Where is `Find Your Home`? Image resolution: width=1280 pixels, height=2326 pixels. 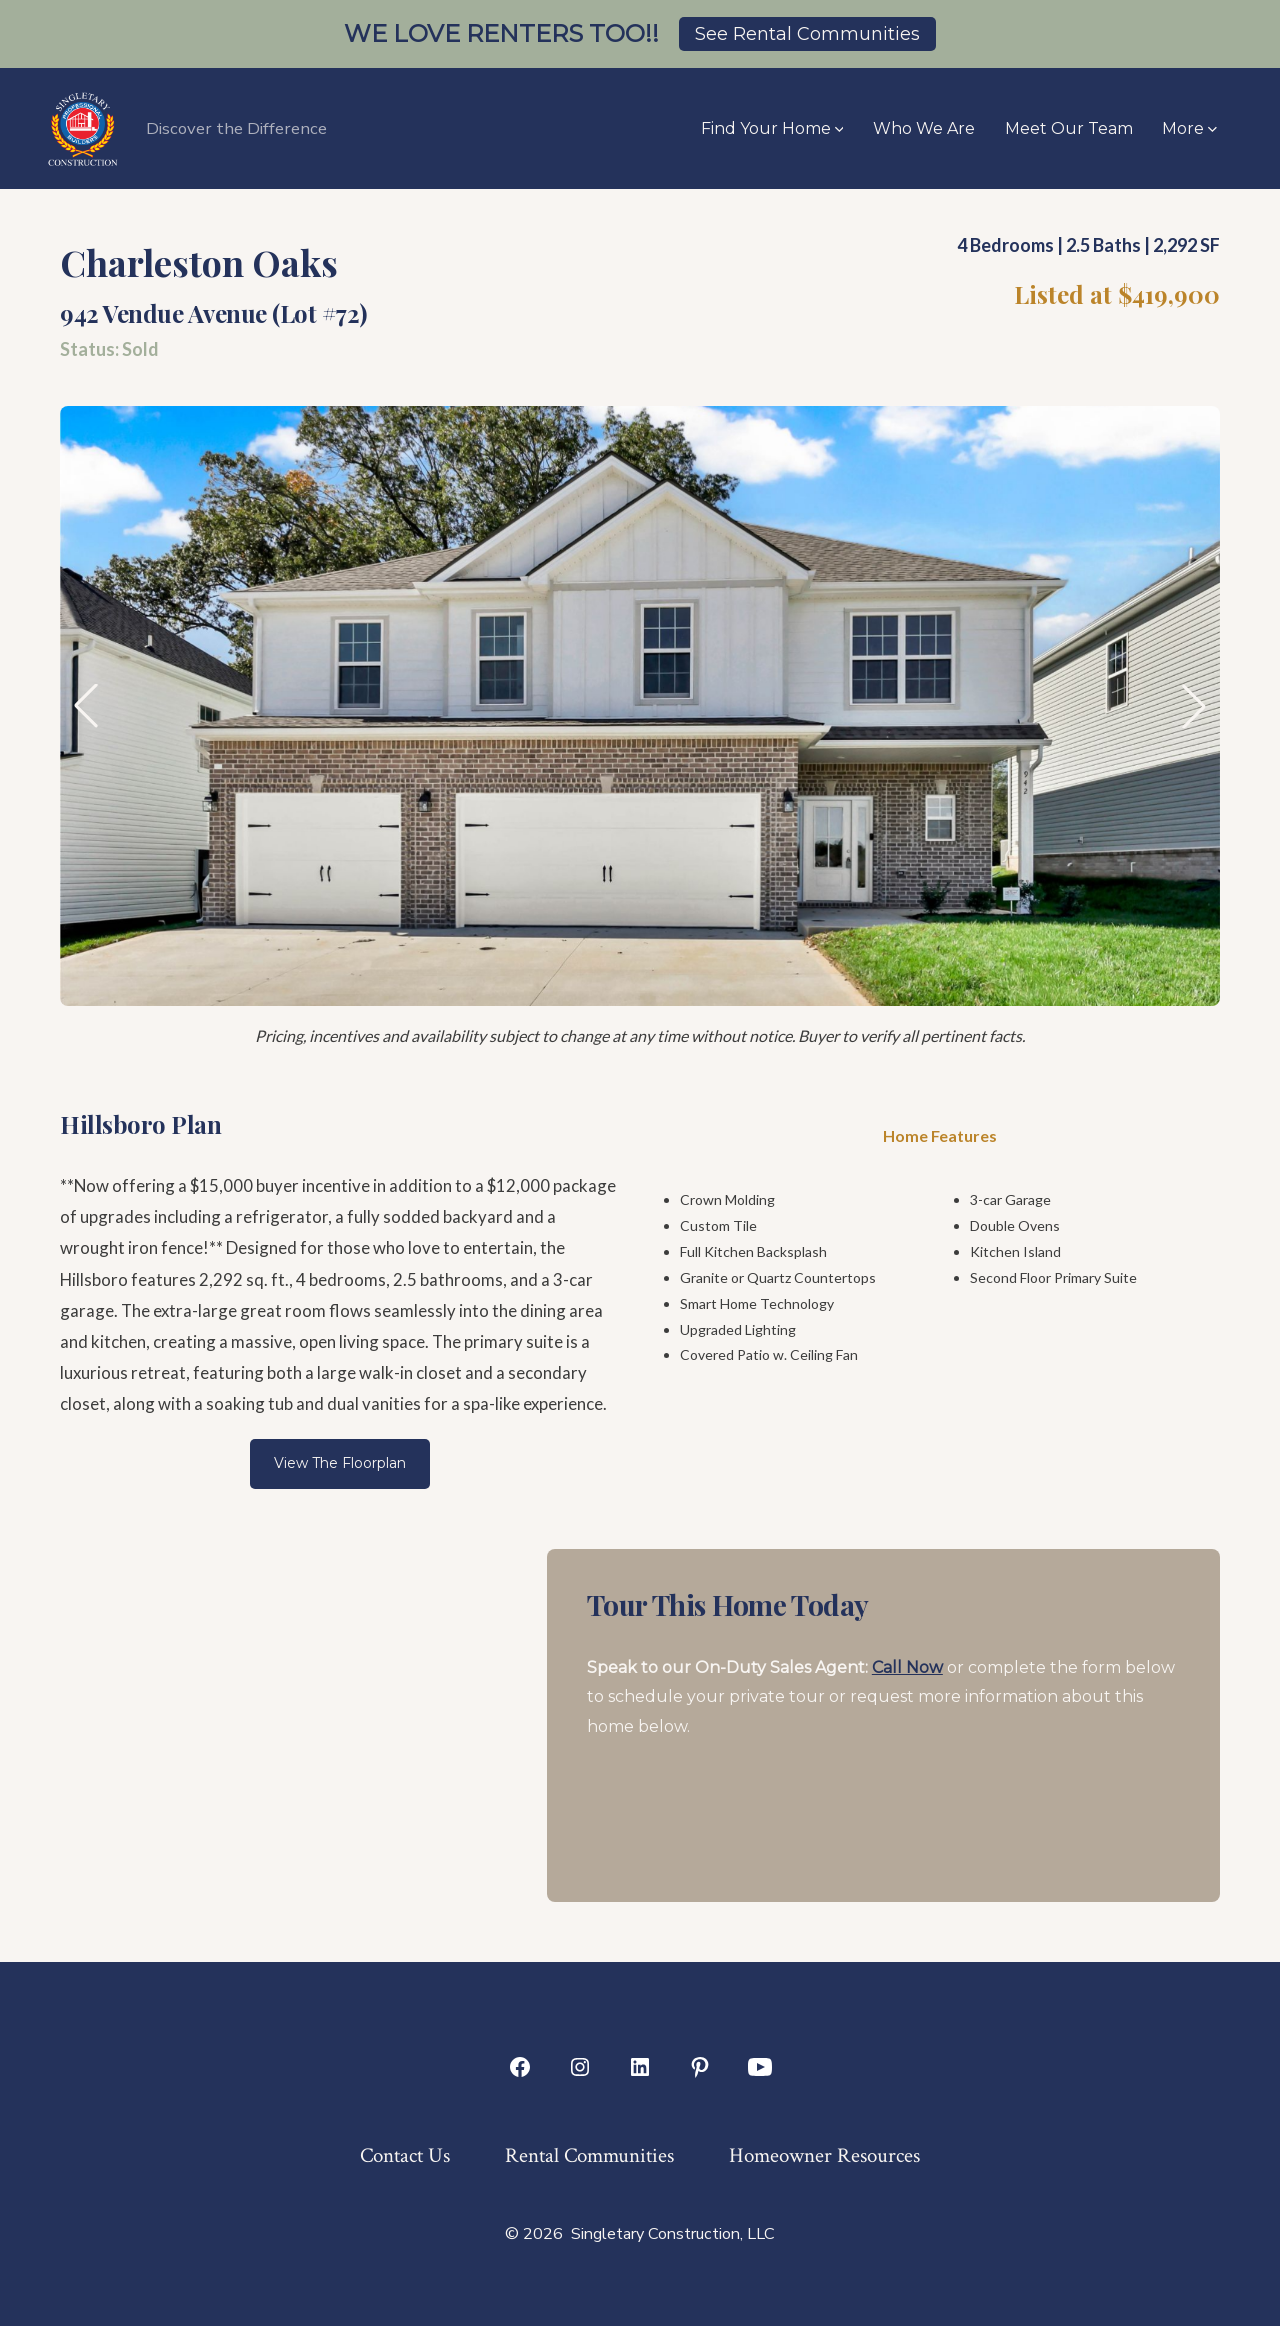 Find Your Home is located at coordinates (772, 128).